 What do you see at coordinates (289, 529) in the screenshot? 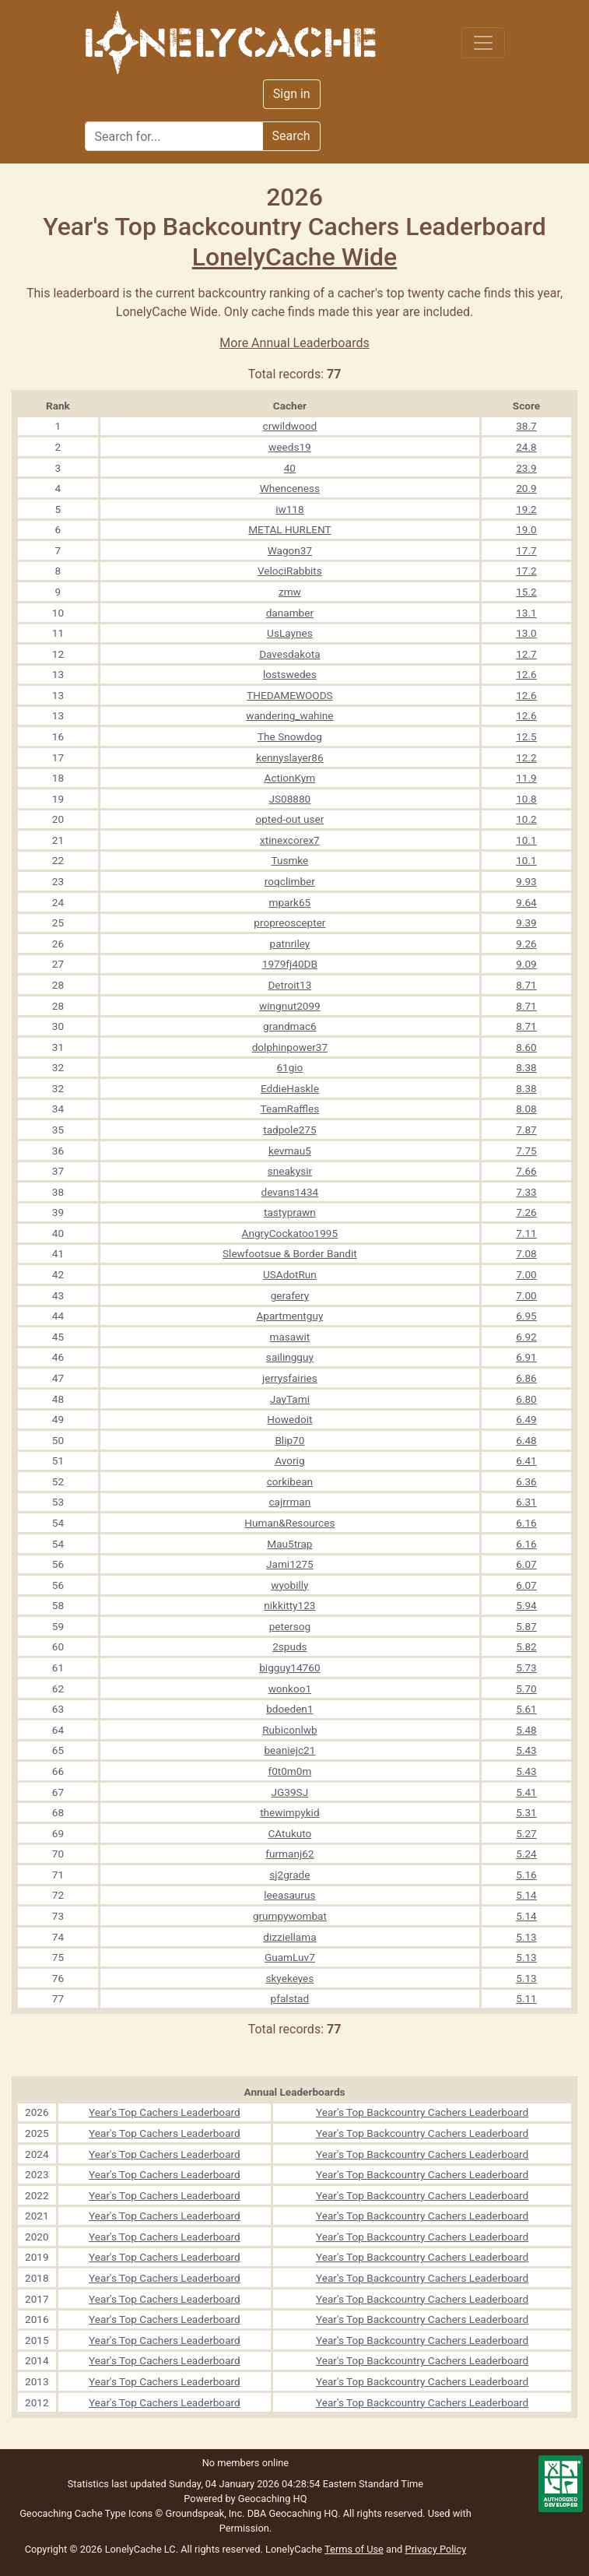
I see `METAL HURLENT` at bounding box center [289, 529].